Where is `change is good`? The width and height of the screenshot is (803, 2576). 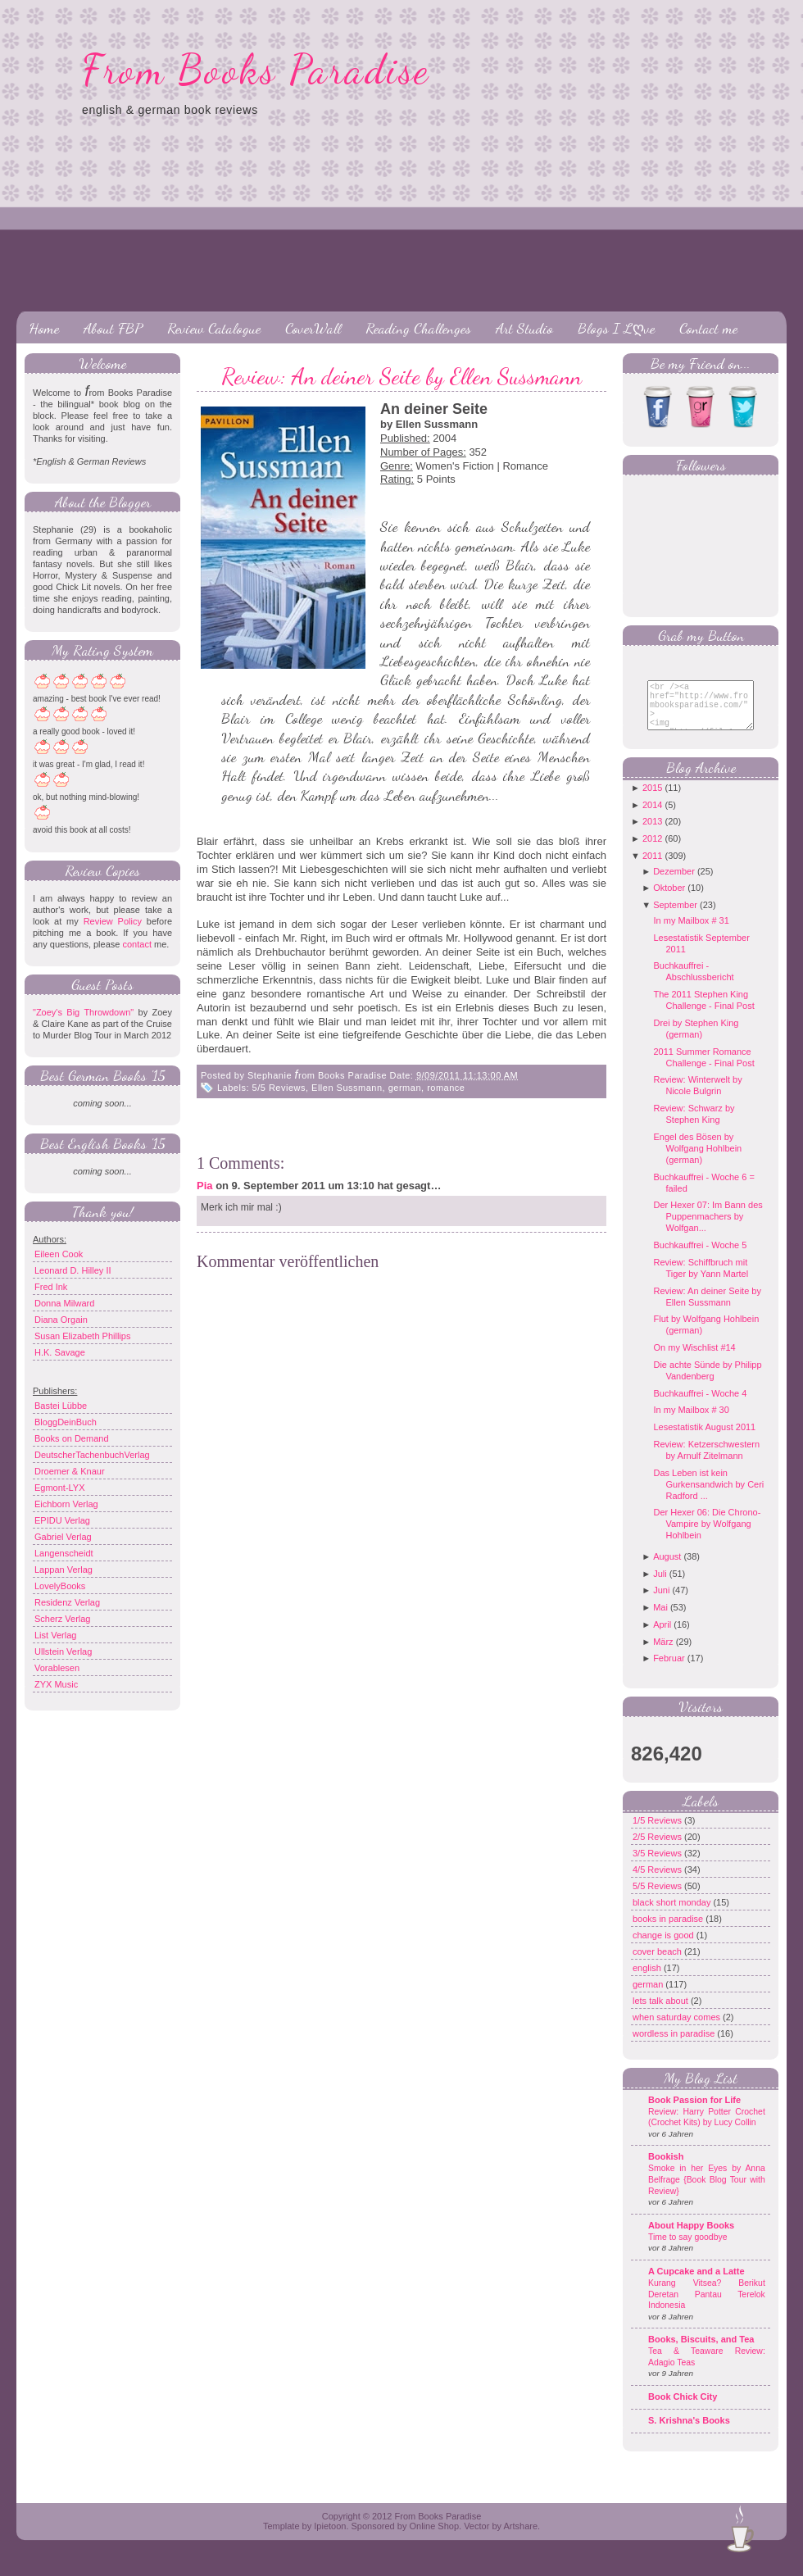 change is good is located at coordinates (664, 1947).